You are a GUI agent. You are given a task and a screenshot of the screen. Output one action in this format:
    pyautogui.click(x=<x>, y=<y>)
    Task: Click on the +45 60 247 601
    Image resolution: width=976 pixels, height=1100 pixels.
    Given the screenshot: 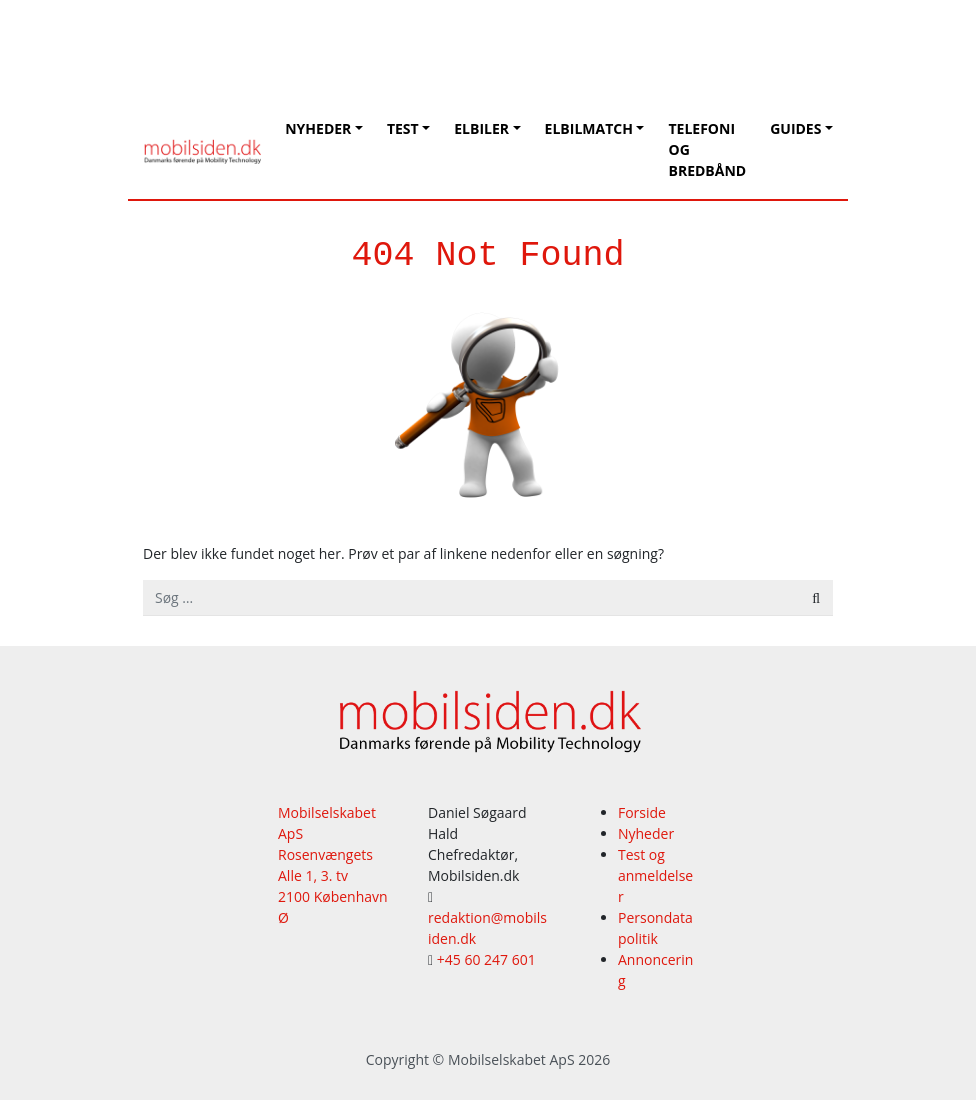 What is the action you would take?
    pyautogui.click(x=486, y=959)
    